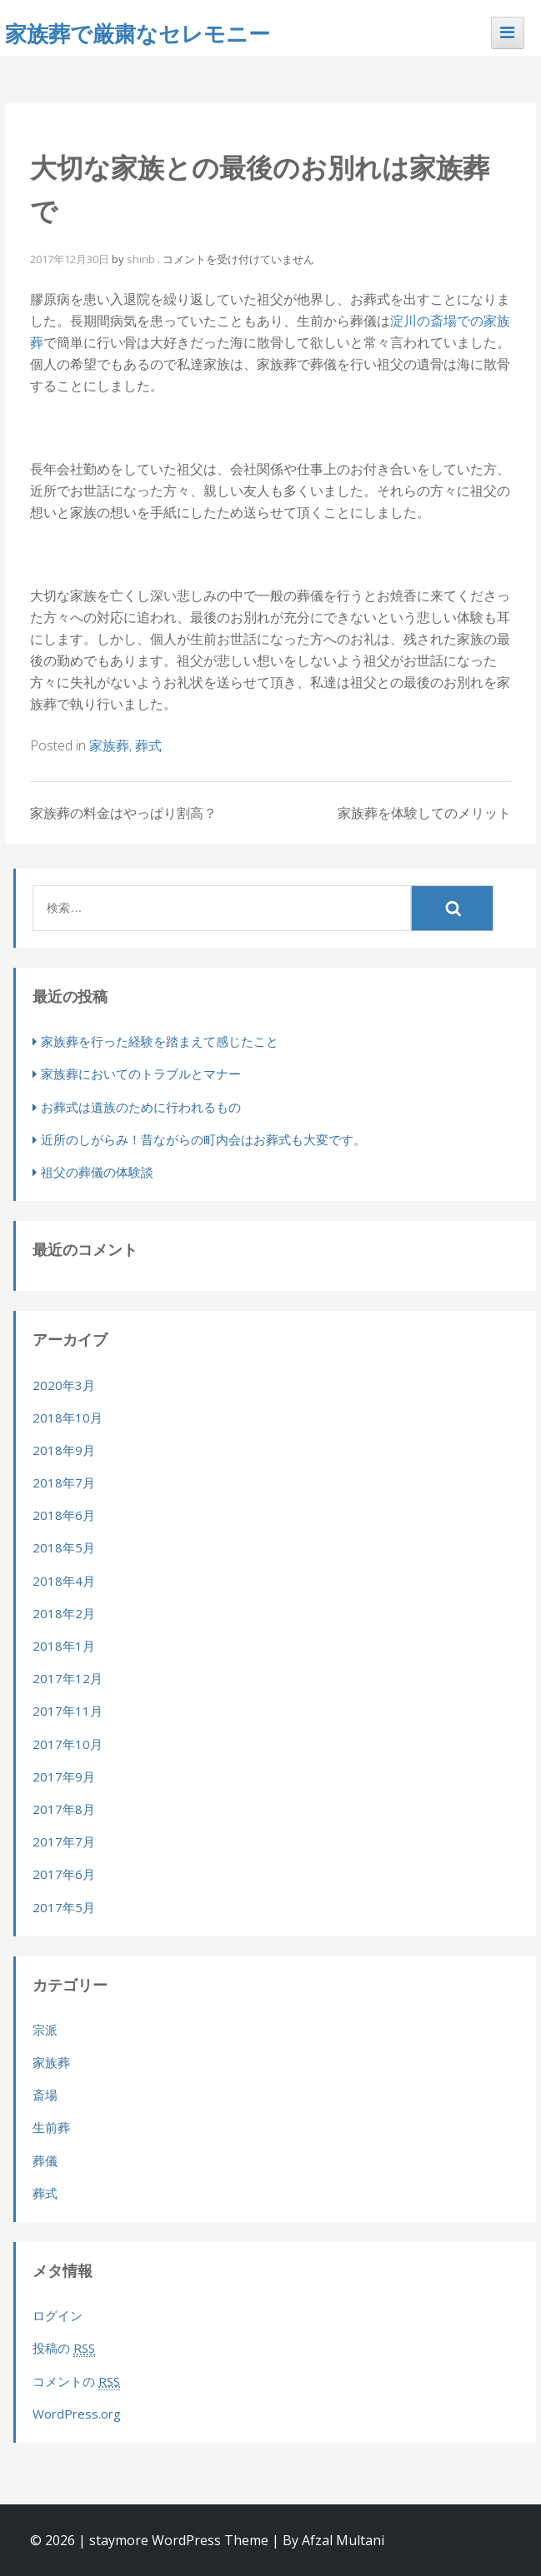 The height and width of the screenshot is (2576, 541). I want to click on 2018年5月, so click(64, 1547).